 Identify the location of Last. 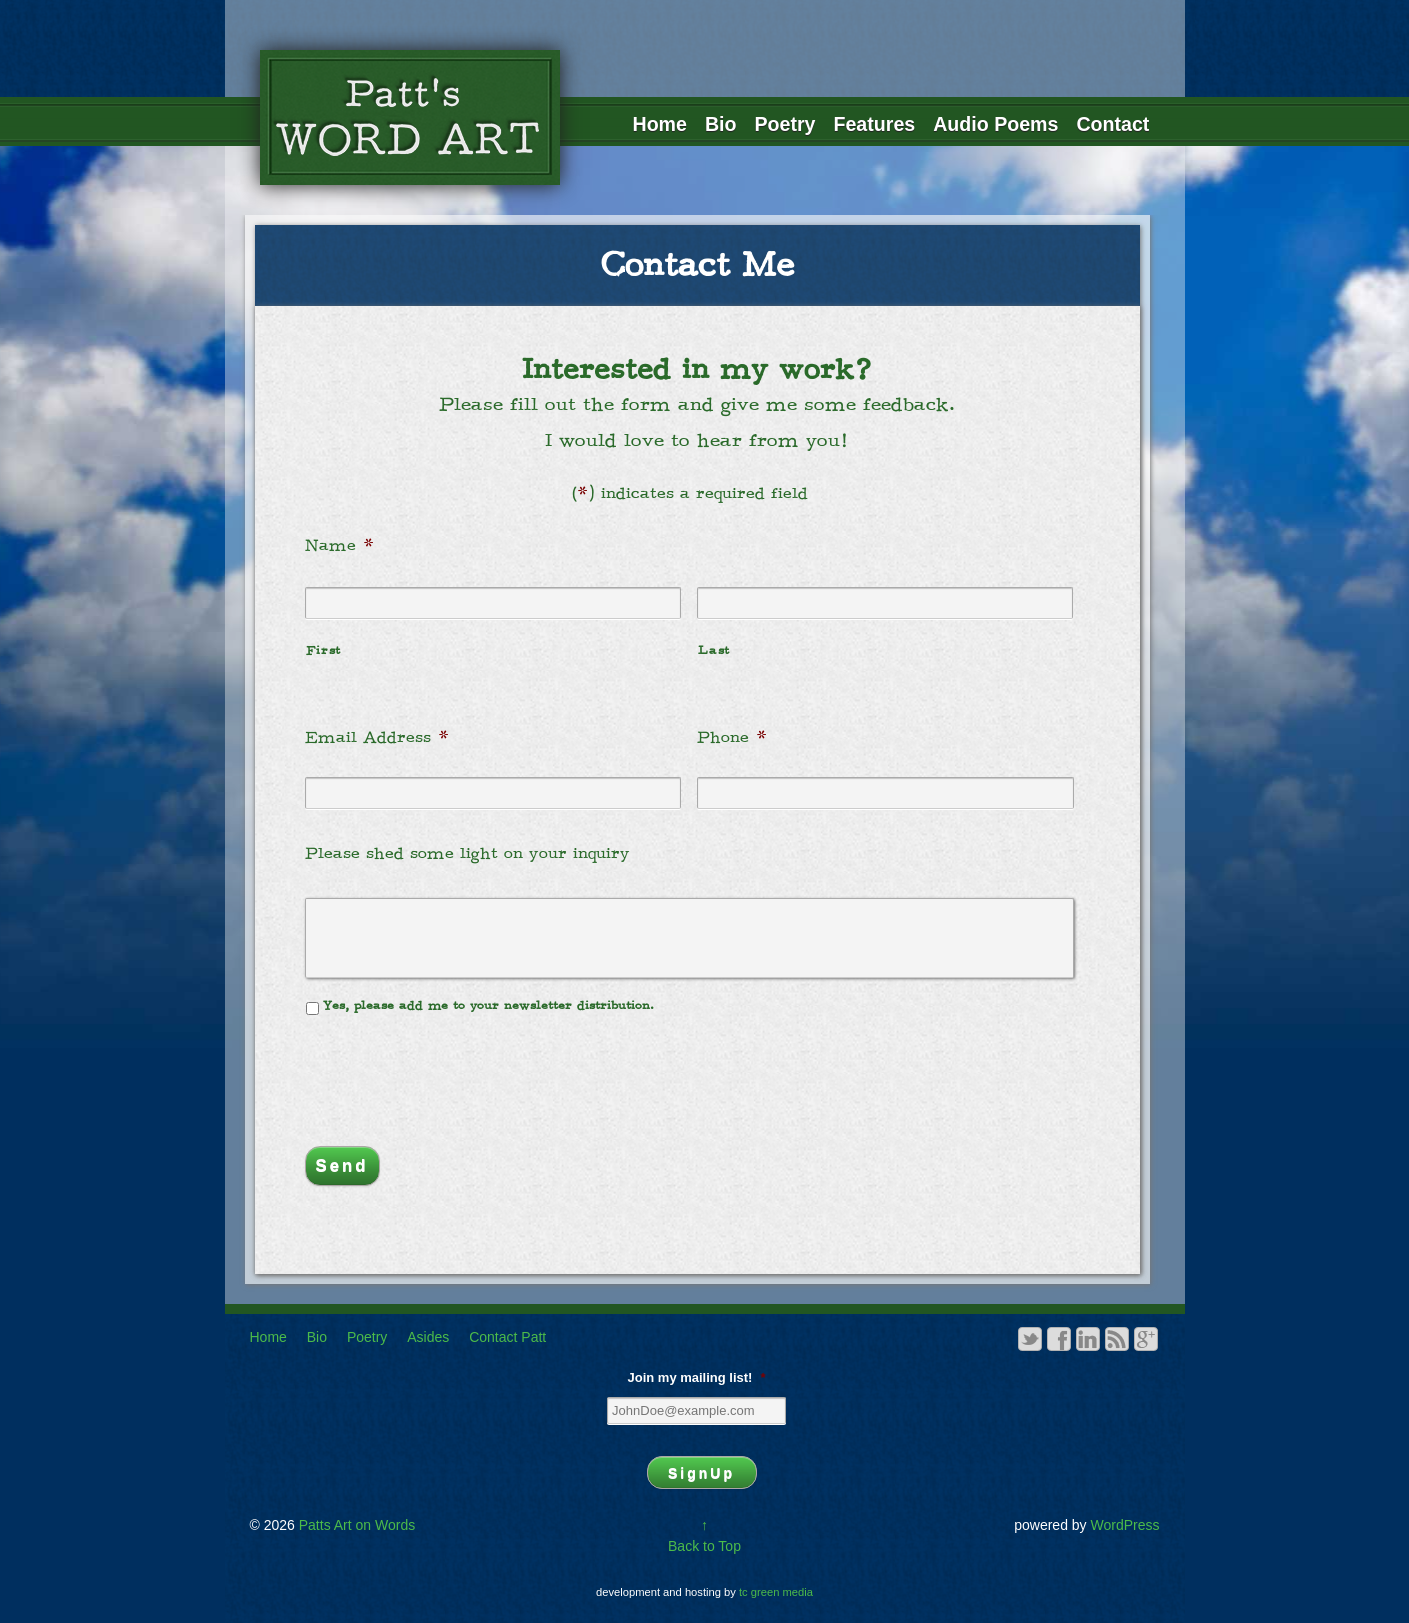
(714, 651).